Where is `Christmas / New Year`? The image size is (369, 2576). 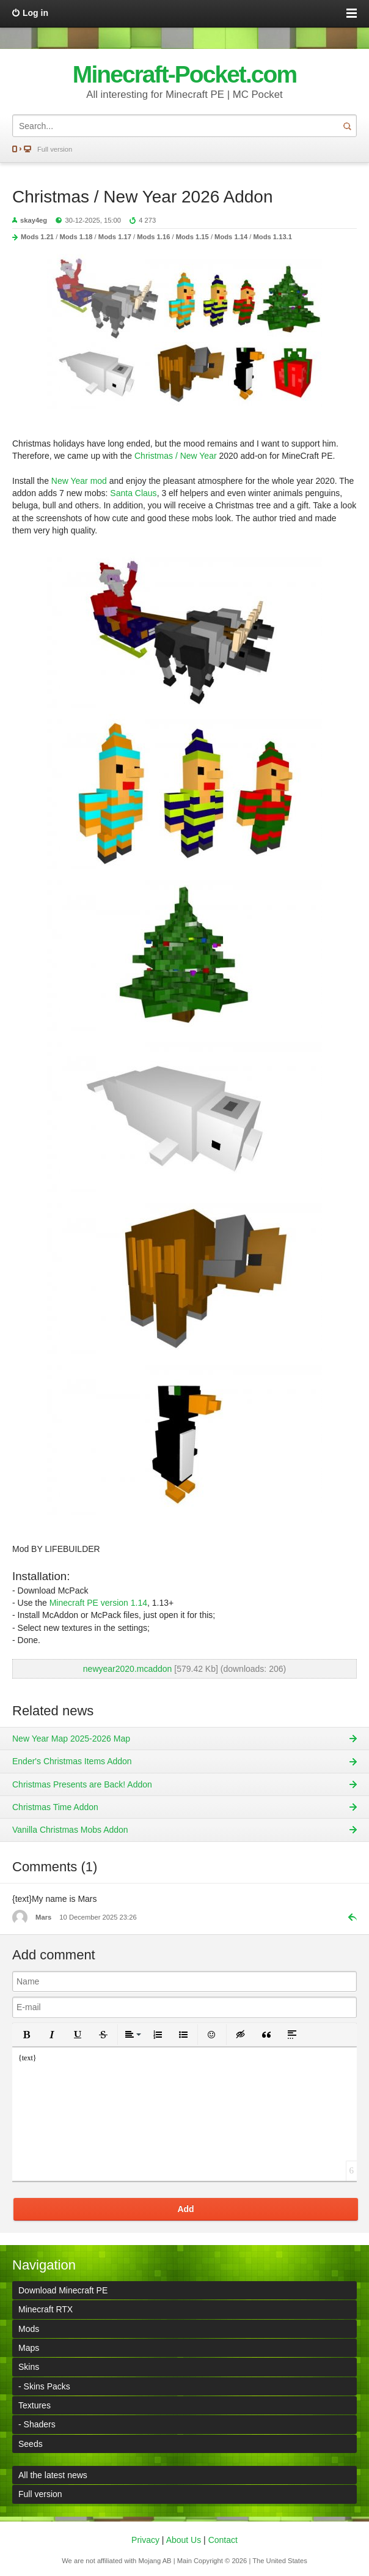 Christmas / New Year is located at coordinates (175, 456).